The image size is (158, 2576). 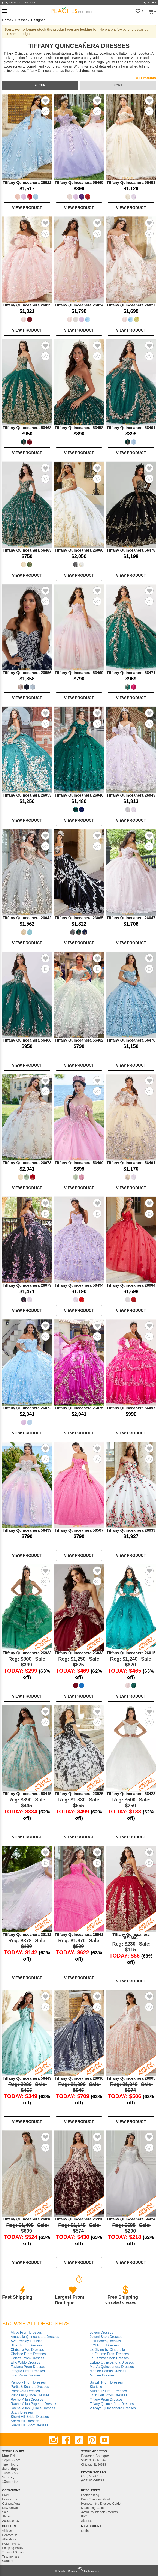 I want to click on Peaches Boutique, so click(x=67, y=2571).